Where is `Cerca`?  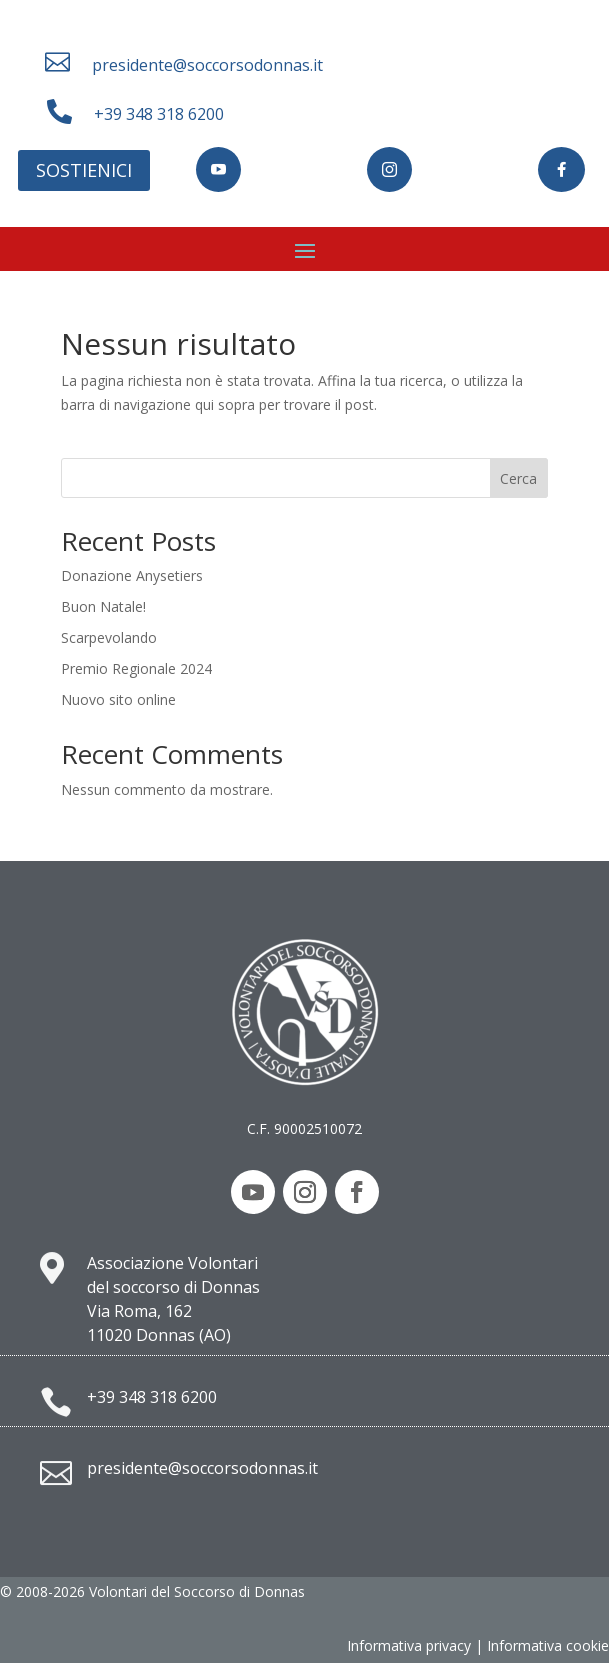
Cerca is located at coordinates (518, 478).